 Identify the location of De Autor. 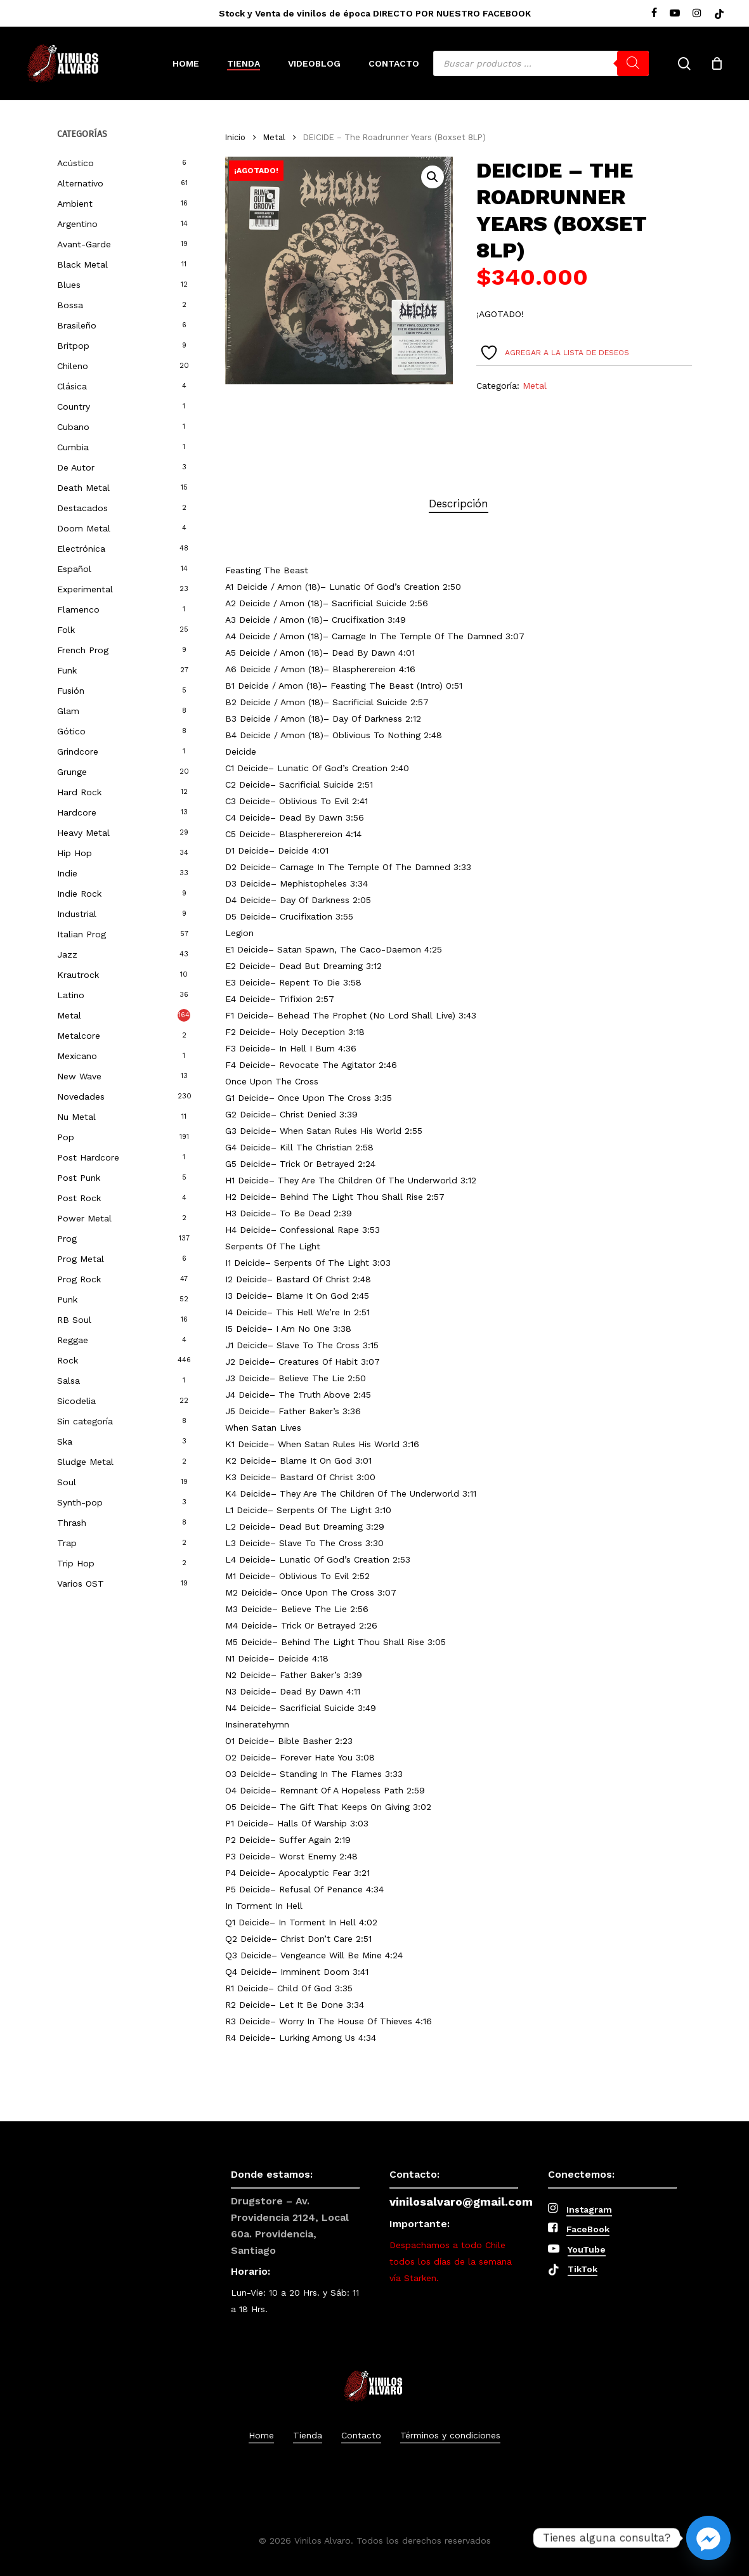
(75, 467).